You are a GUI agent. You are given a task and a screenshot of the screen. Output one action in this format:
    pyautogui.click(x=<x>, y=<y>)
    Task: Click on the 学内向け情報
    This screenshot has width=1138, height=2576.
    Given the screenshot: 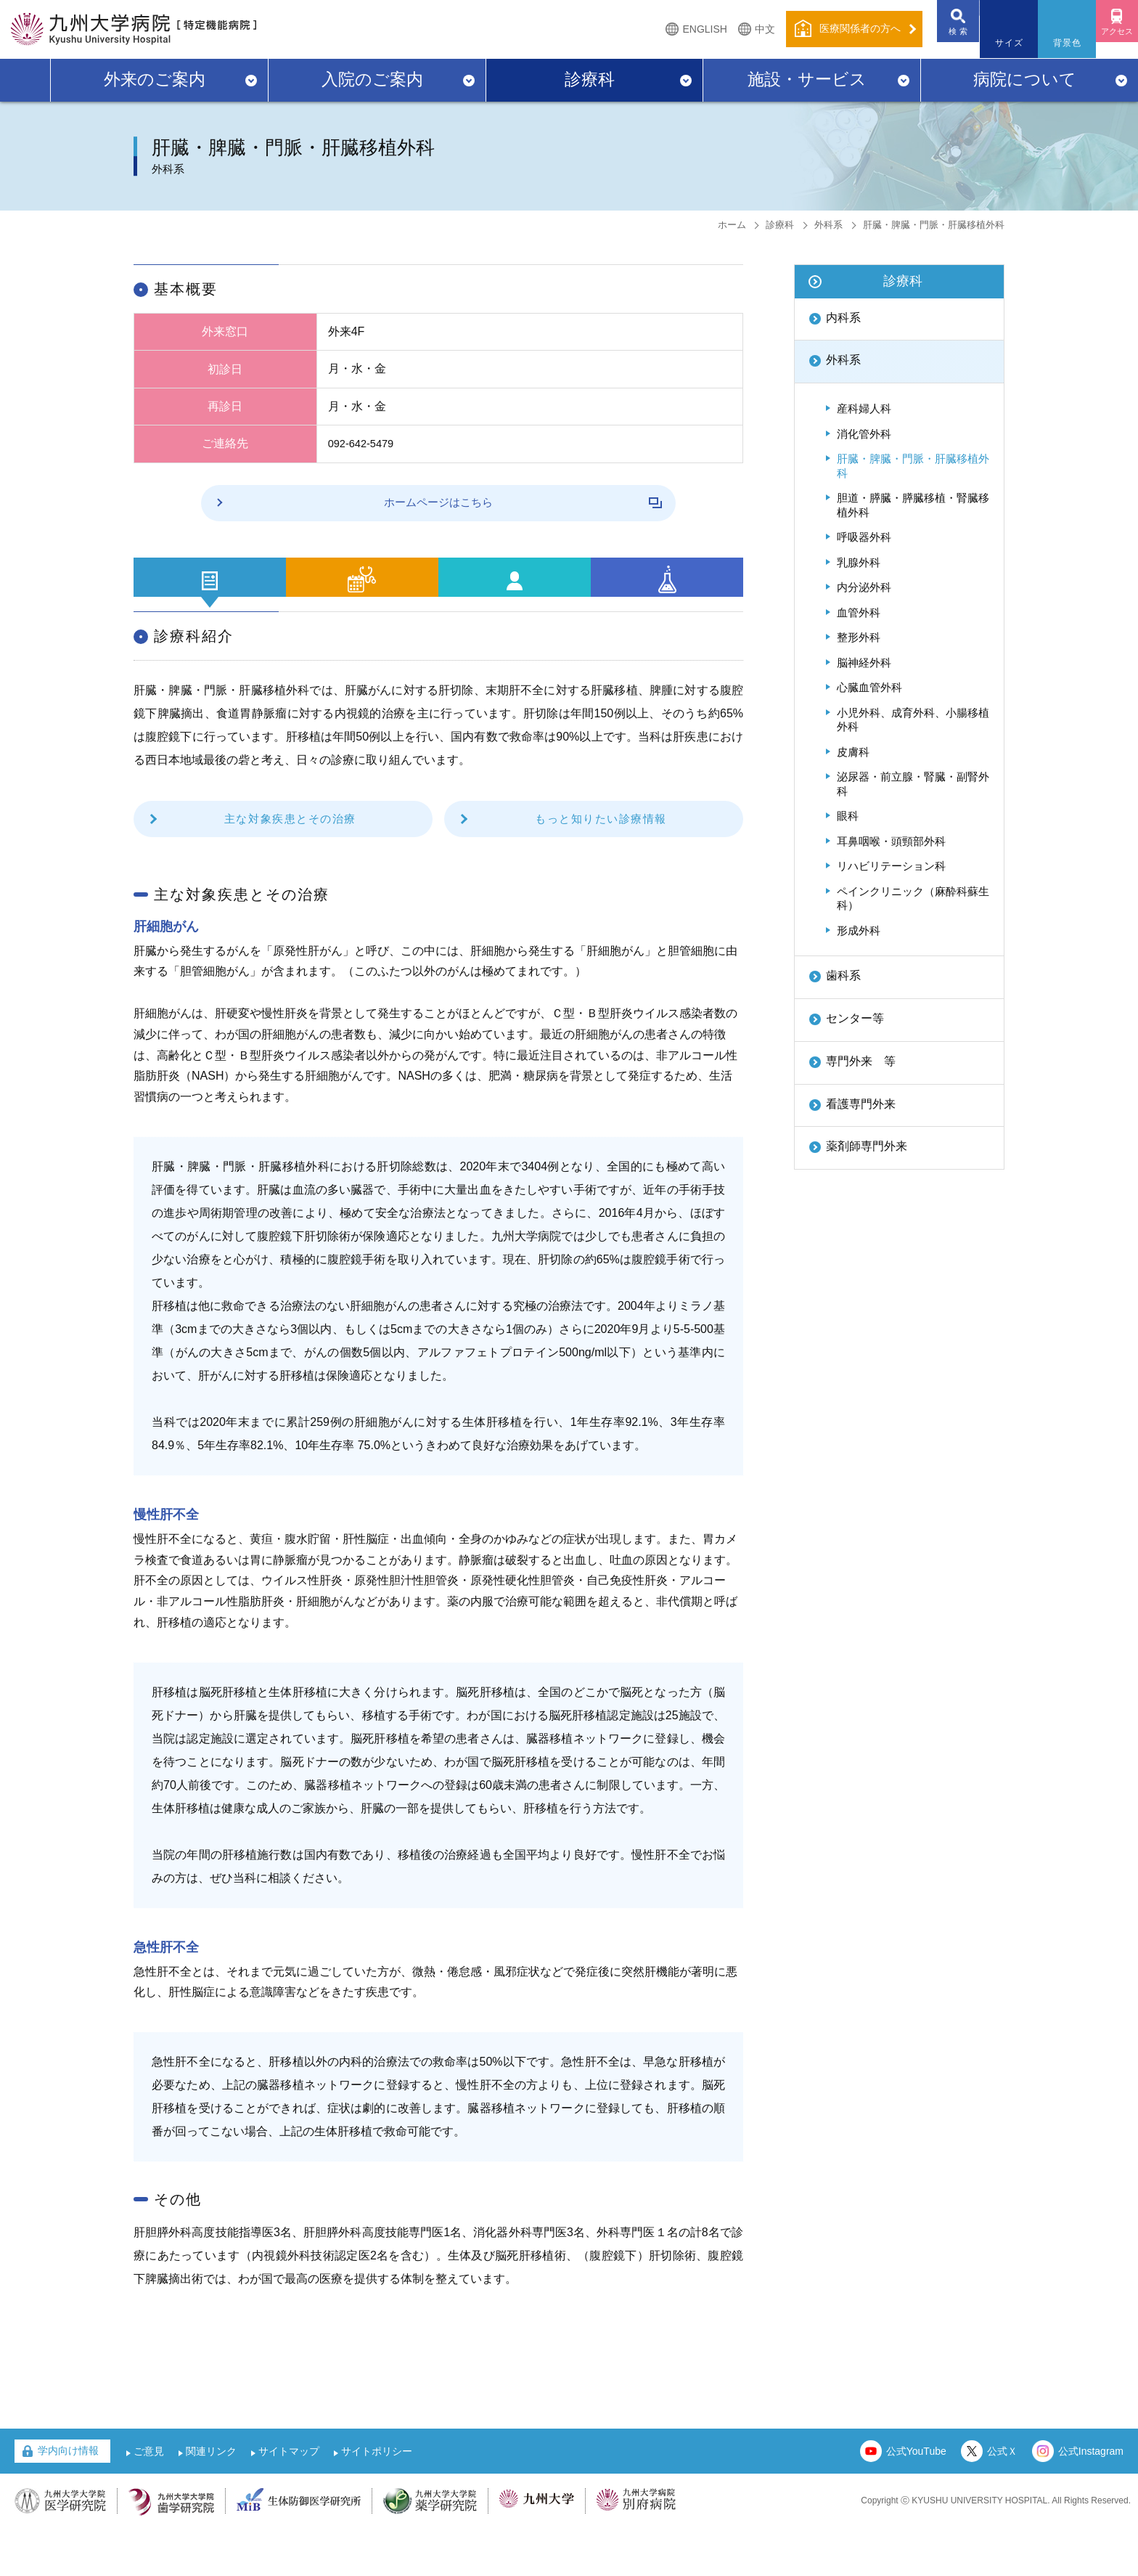 What is the action you would take?
    pyautogui.click(x=68, y=2498)
    